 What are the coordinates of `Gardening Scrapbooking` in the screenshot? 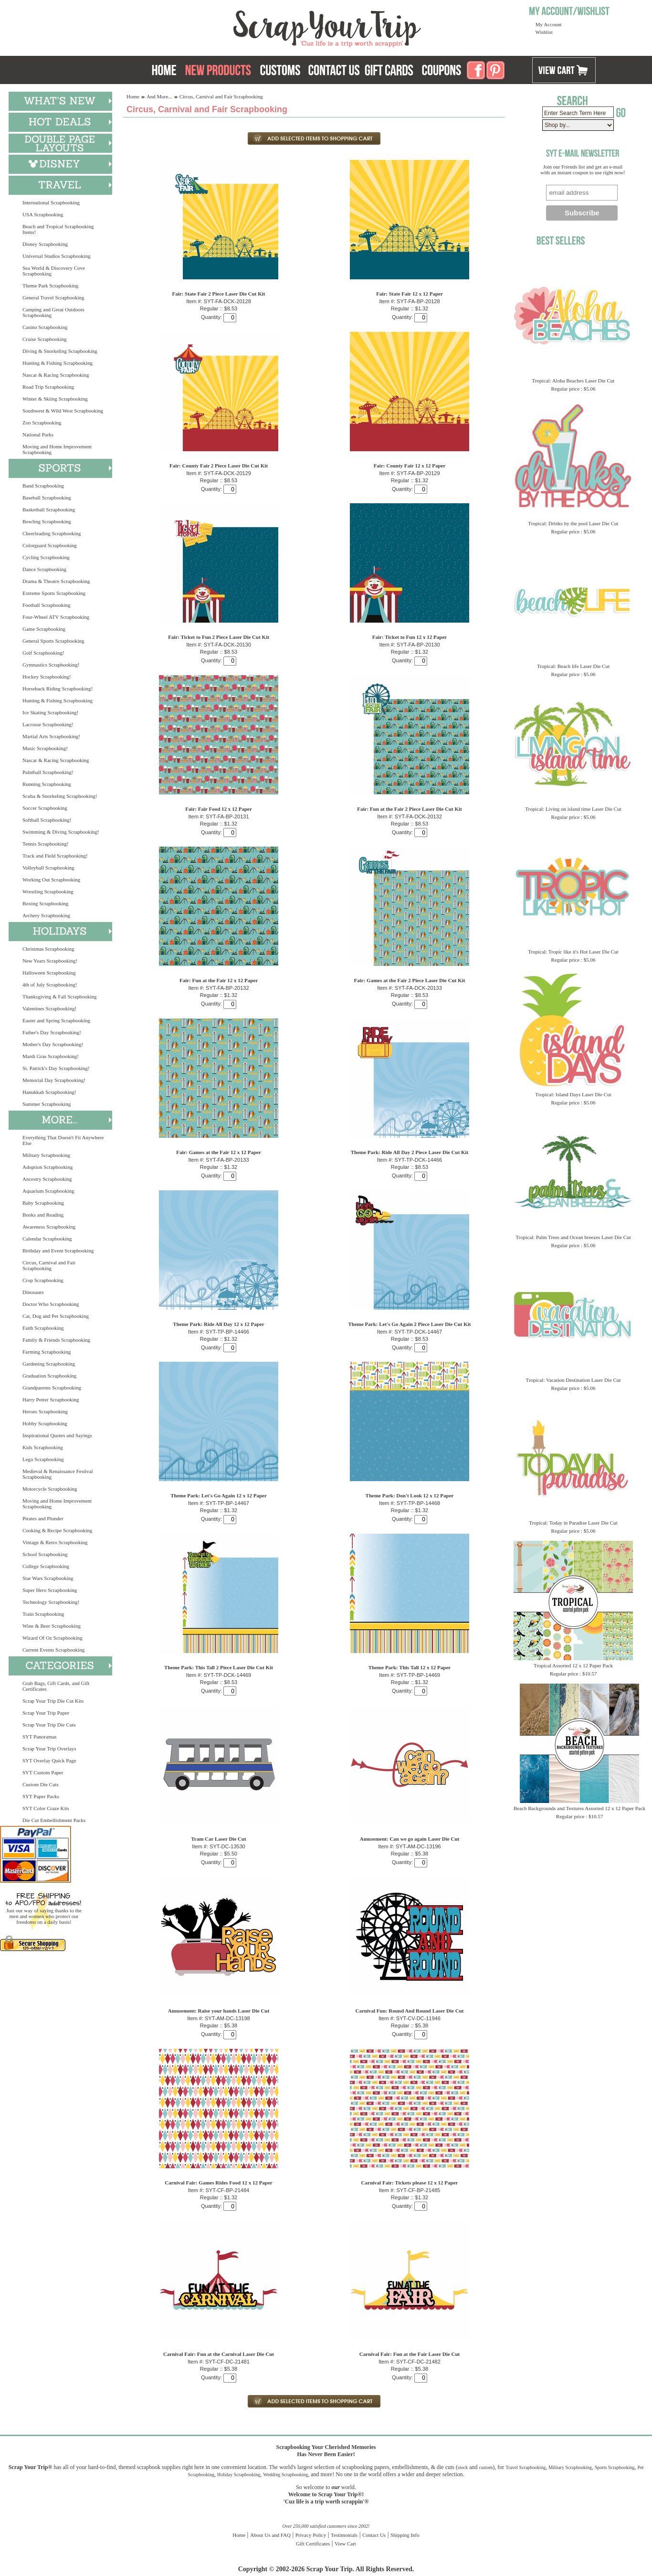 It's located at (48, 1364).